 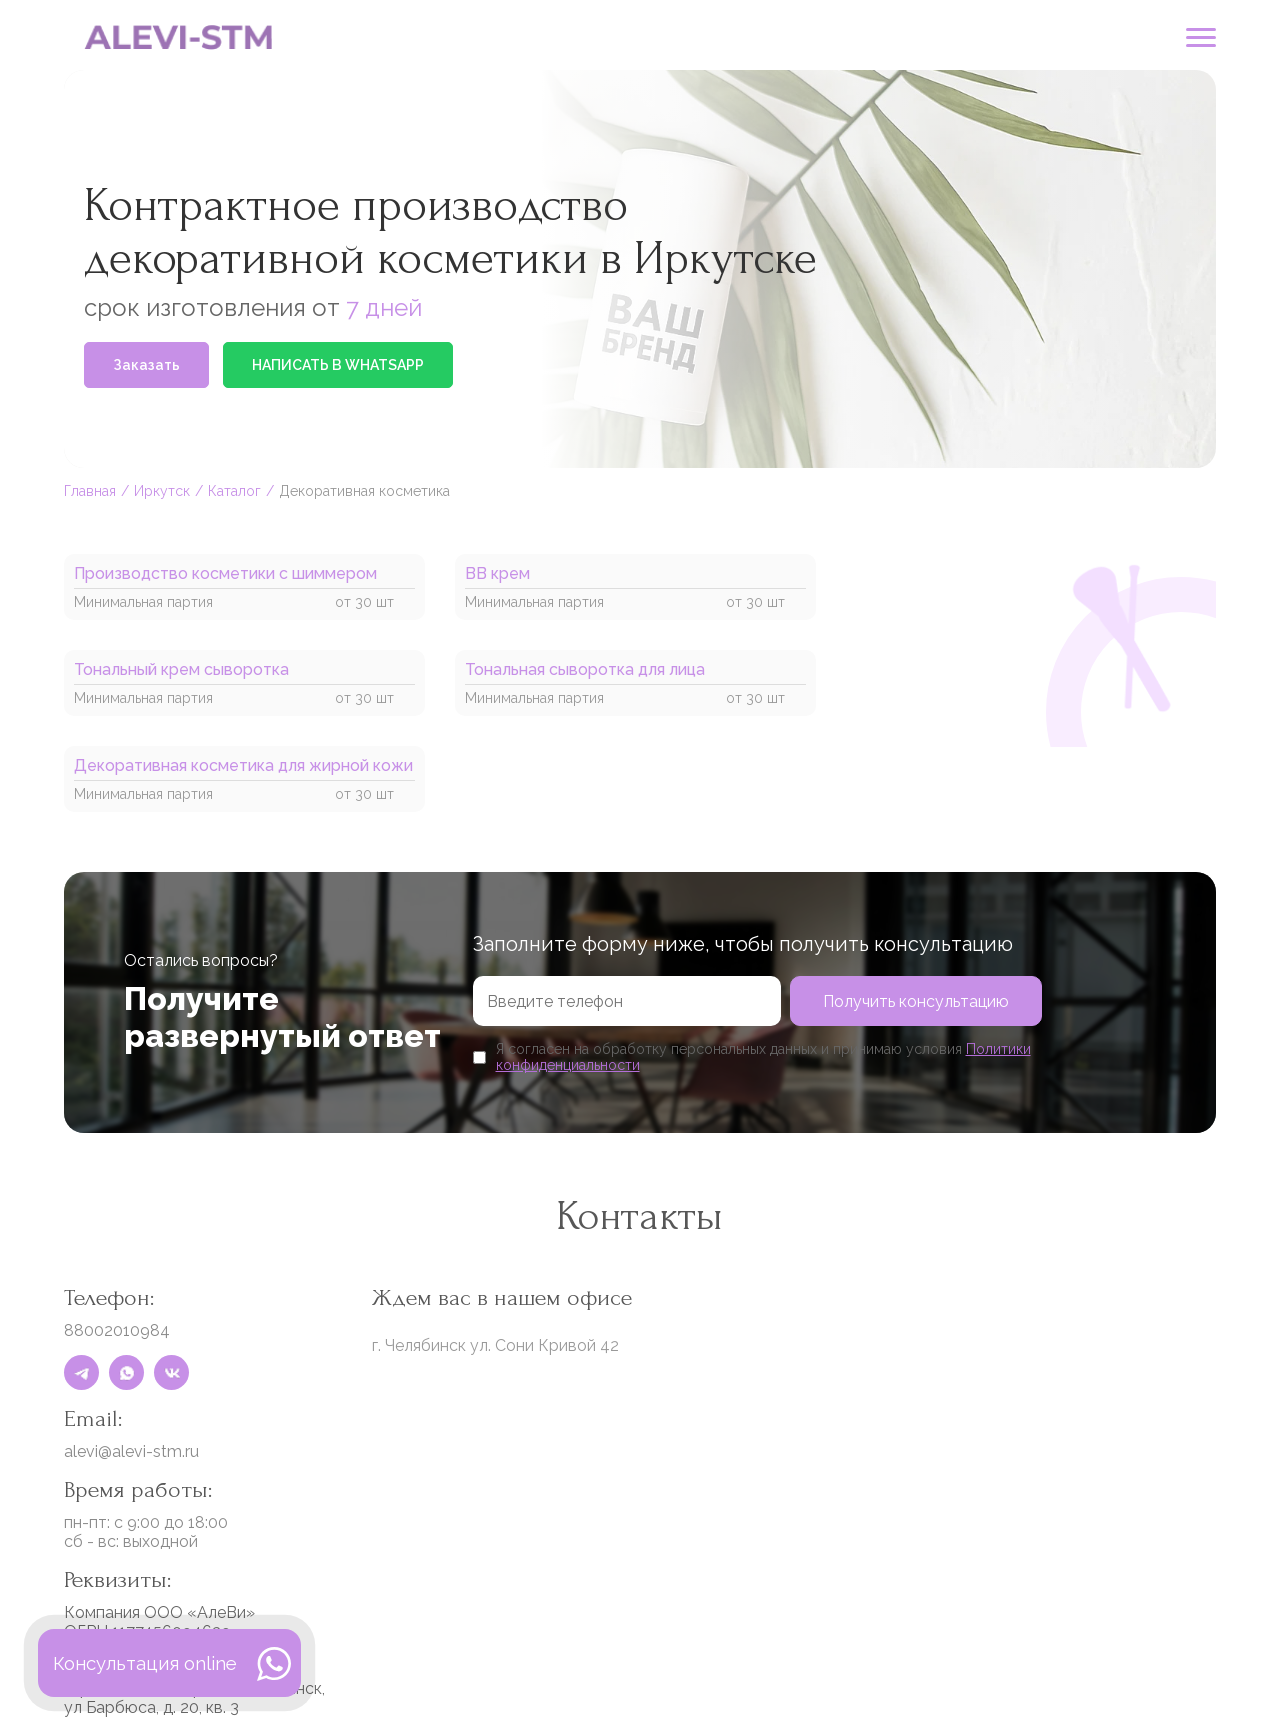 I want to click on Иркутск, so click(x=162, y=491).